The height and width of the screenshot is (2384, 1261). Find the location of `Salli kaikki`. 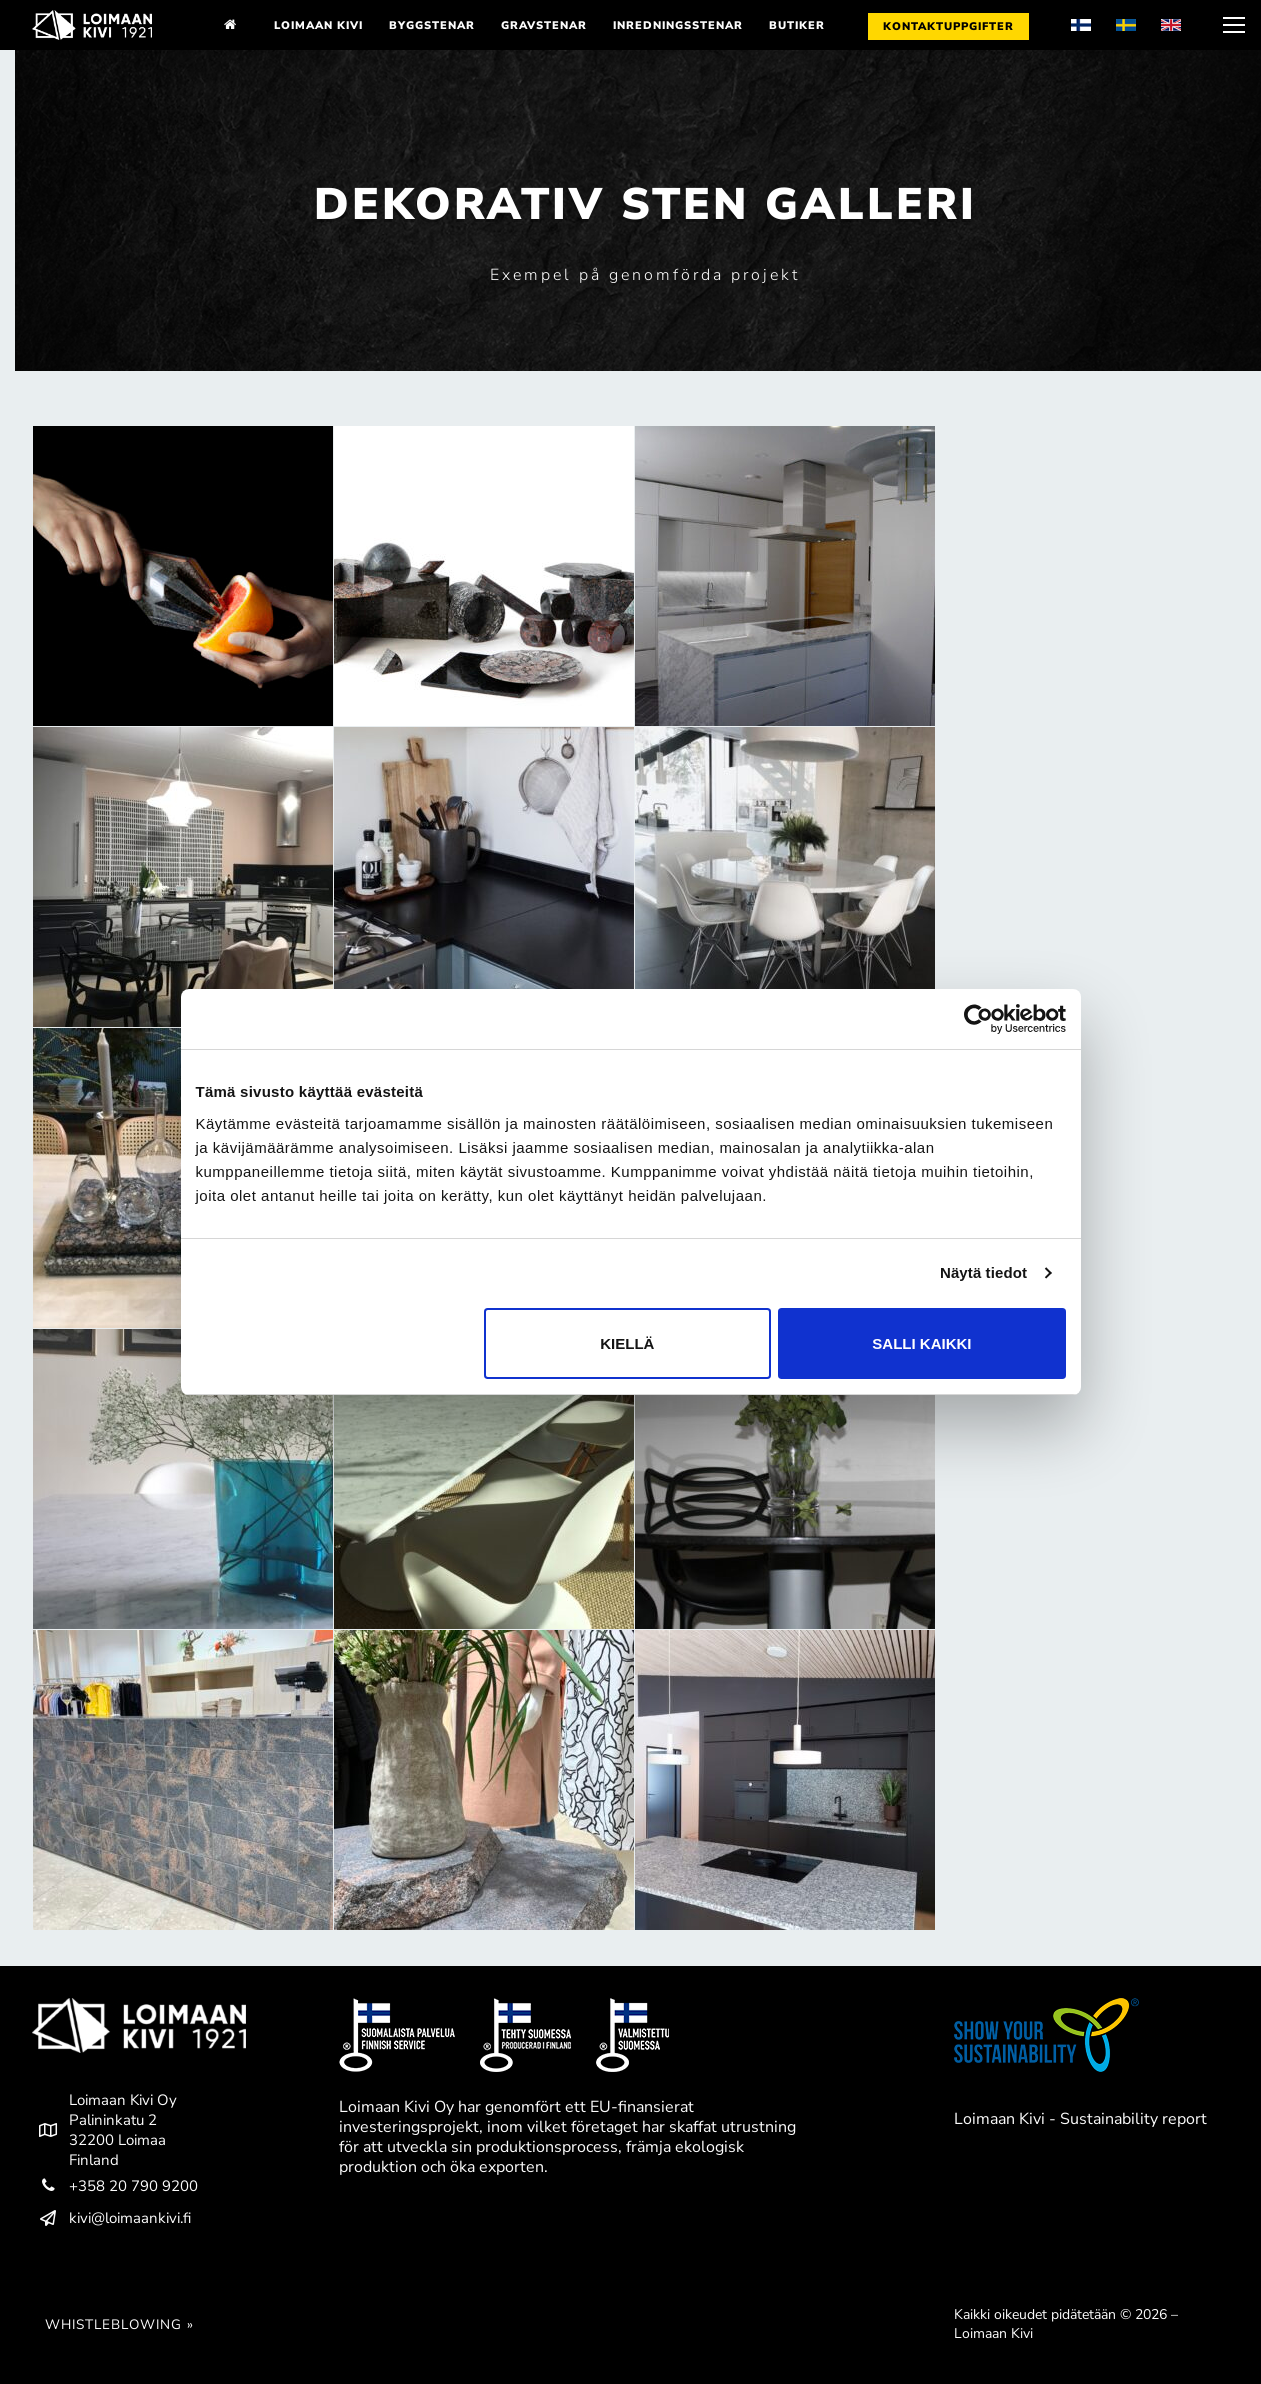

Salli kaikki is located at coordinates (921, 1343).